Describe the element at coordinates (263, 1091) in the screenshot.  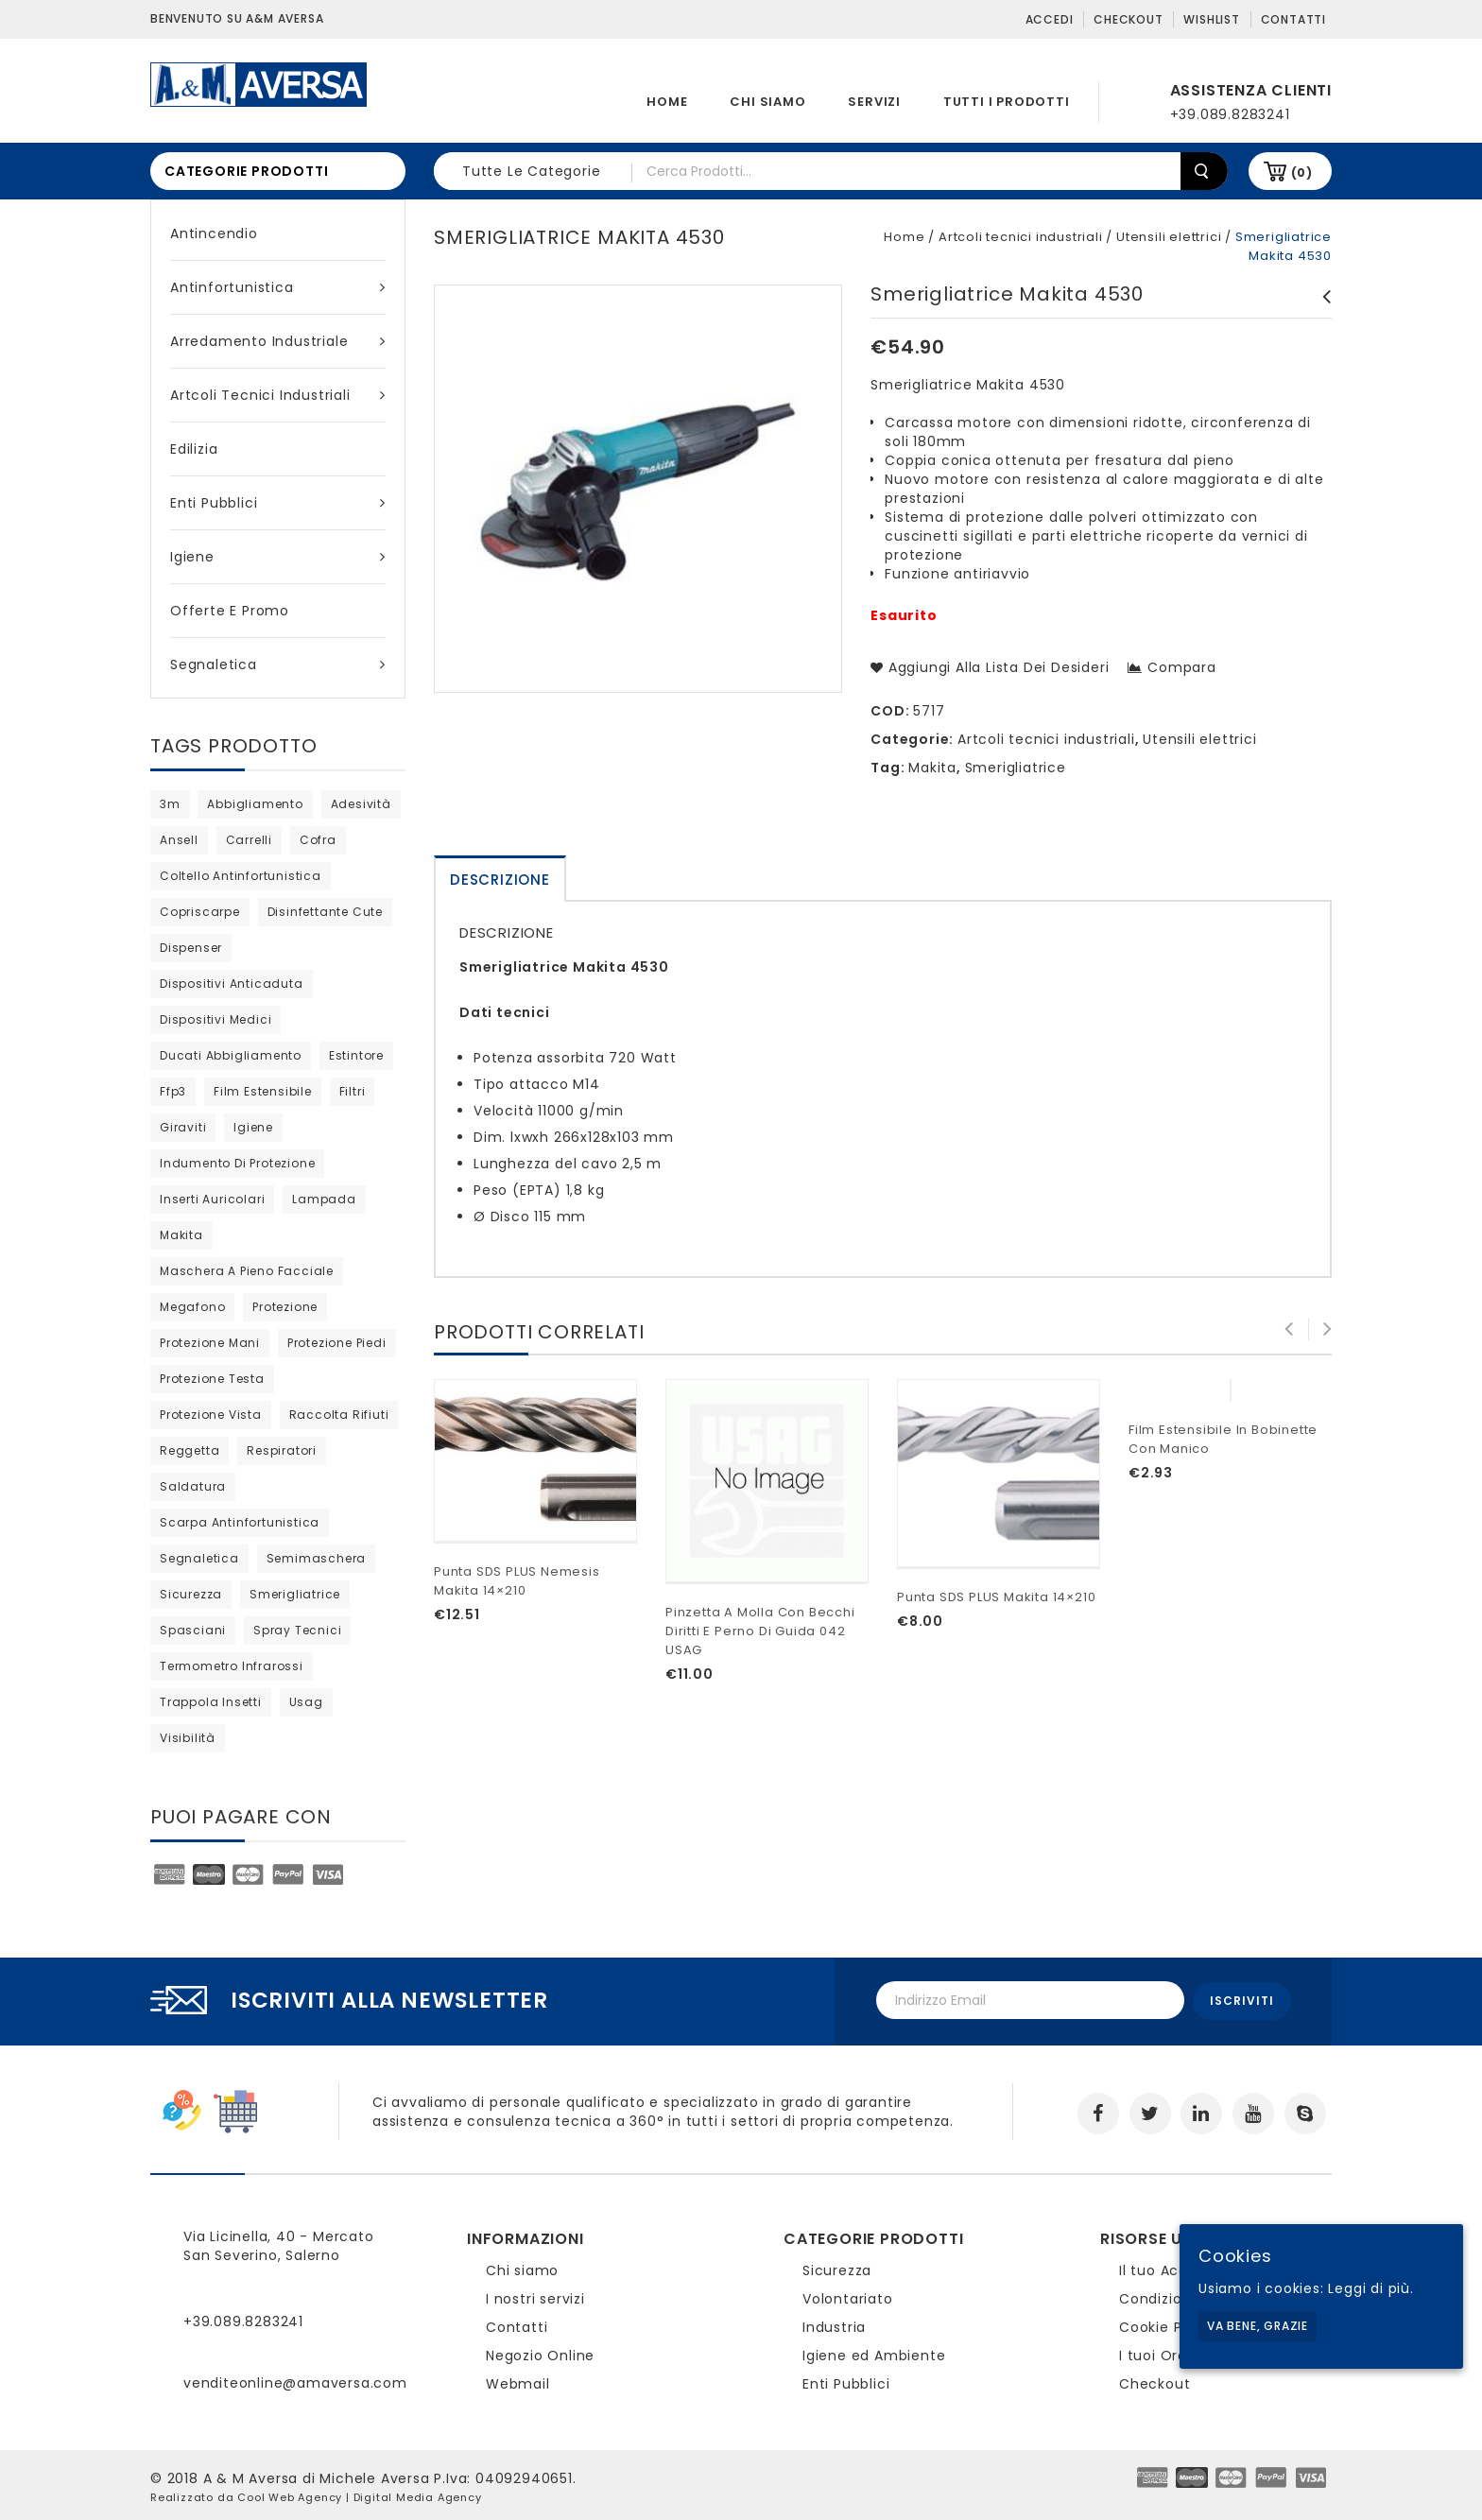
I see `film estensibile [film estensibile (2 products)]` at that location.